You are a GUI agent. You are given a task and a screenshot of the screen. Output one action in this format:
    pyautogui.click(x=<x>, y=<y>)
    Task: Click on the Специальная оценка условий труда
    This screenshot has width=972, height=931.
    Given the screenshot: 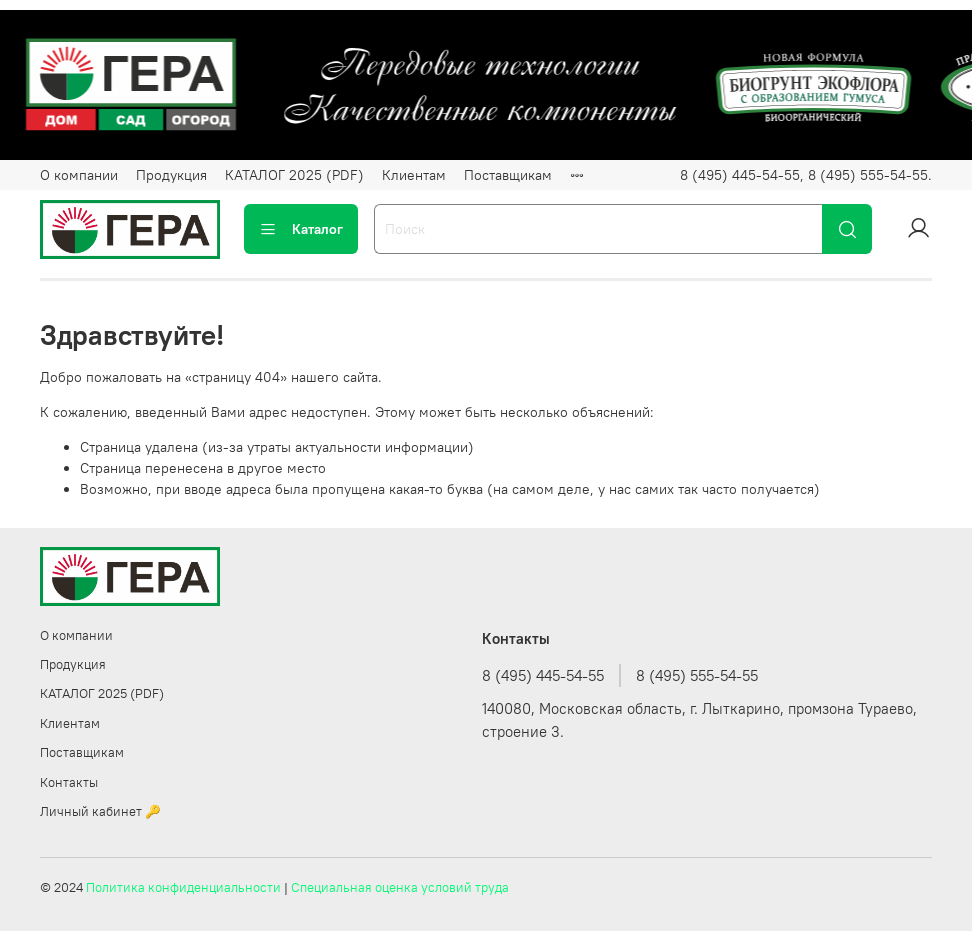 What is the action you would take?
    pyautogui.click(x=400, y=887)
    